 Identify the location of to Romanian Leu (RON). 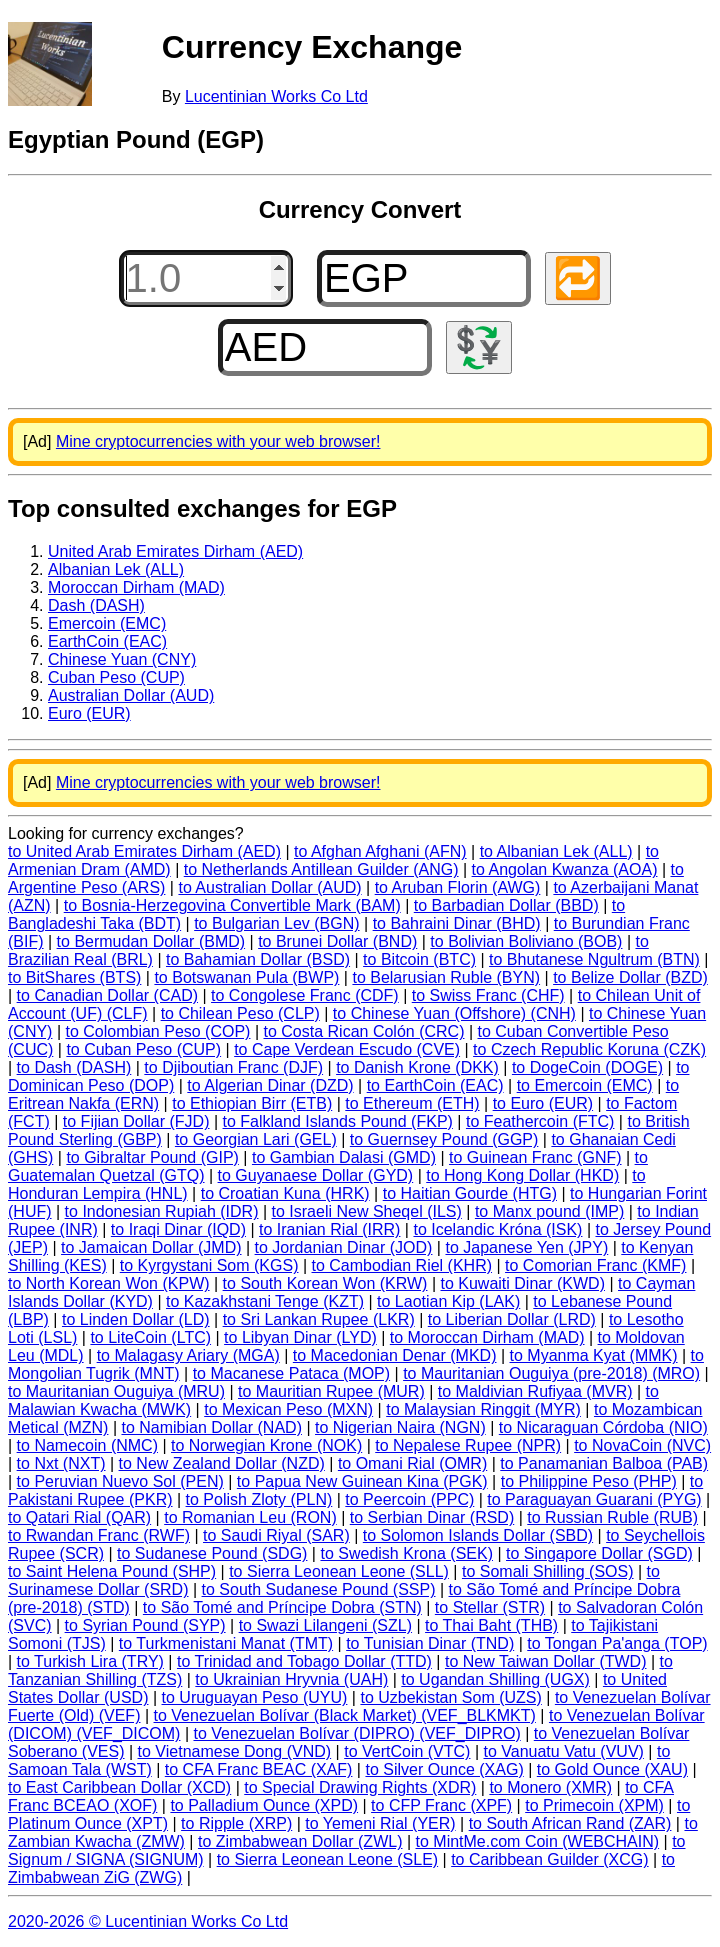
(250, 1517).